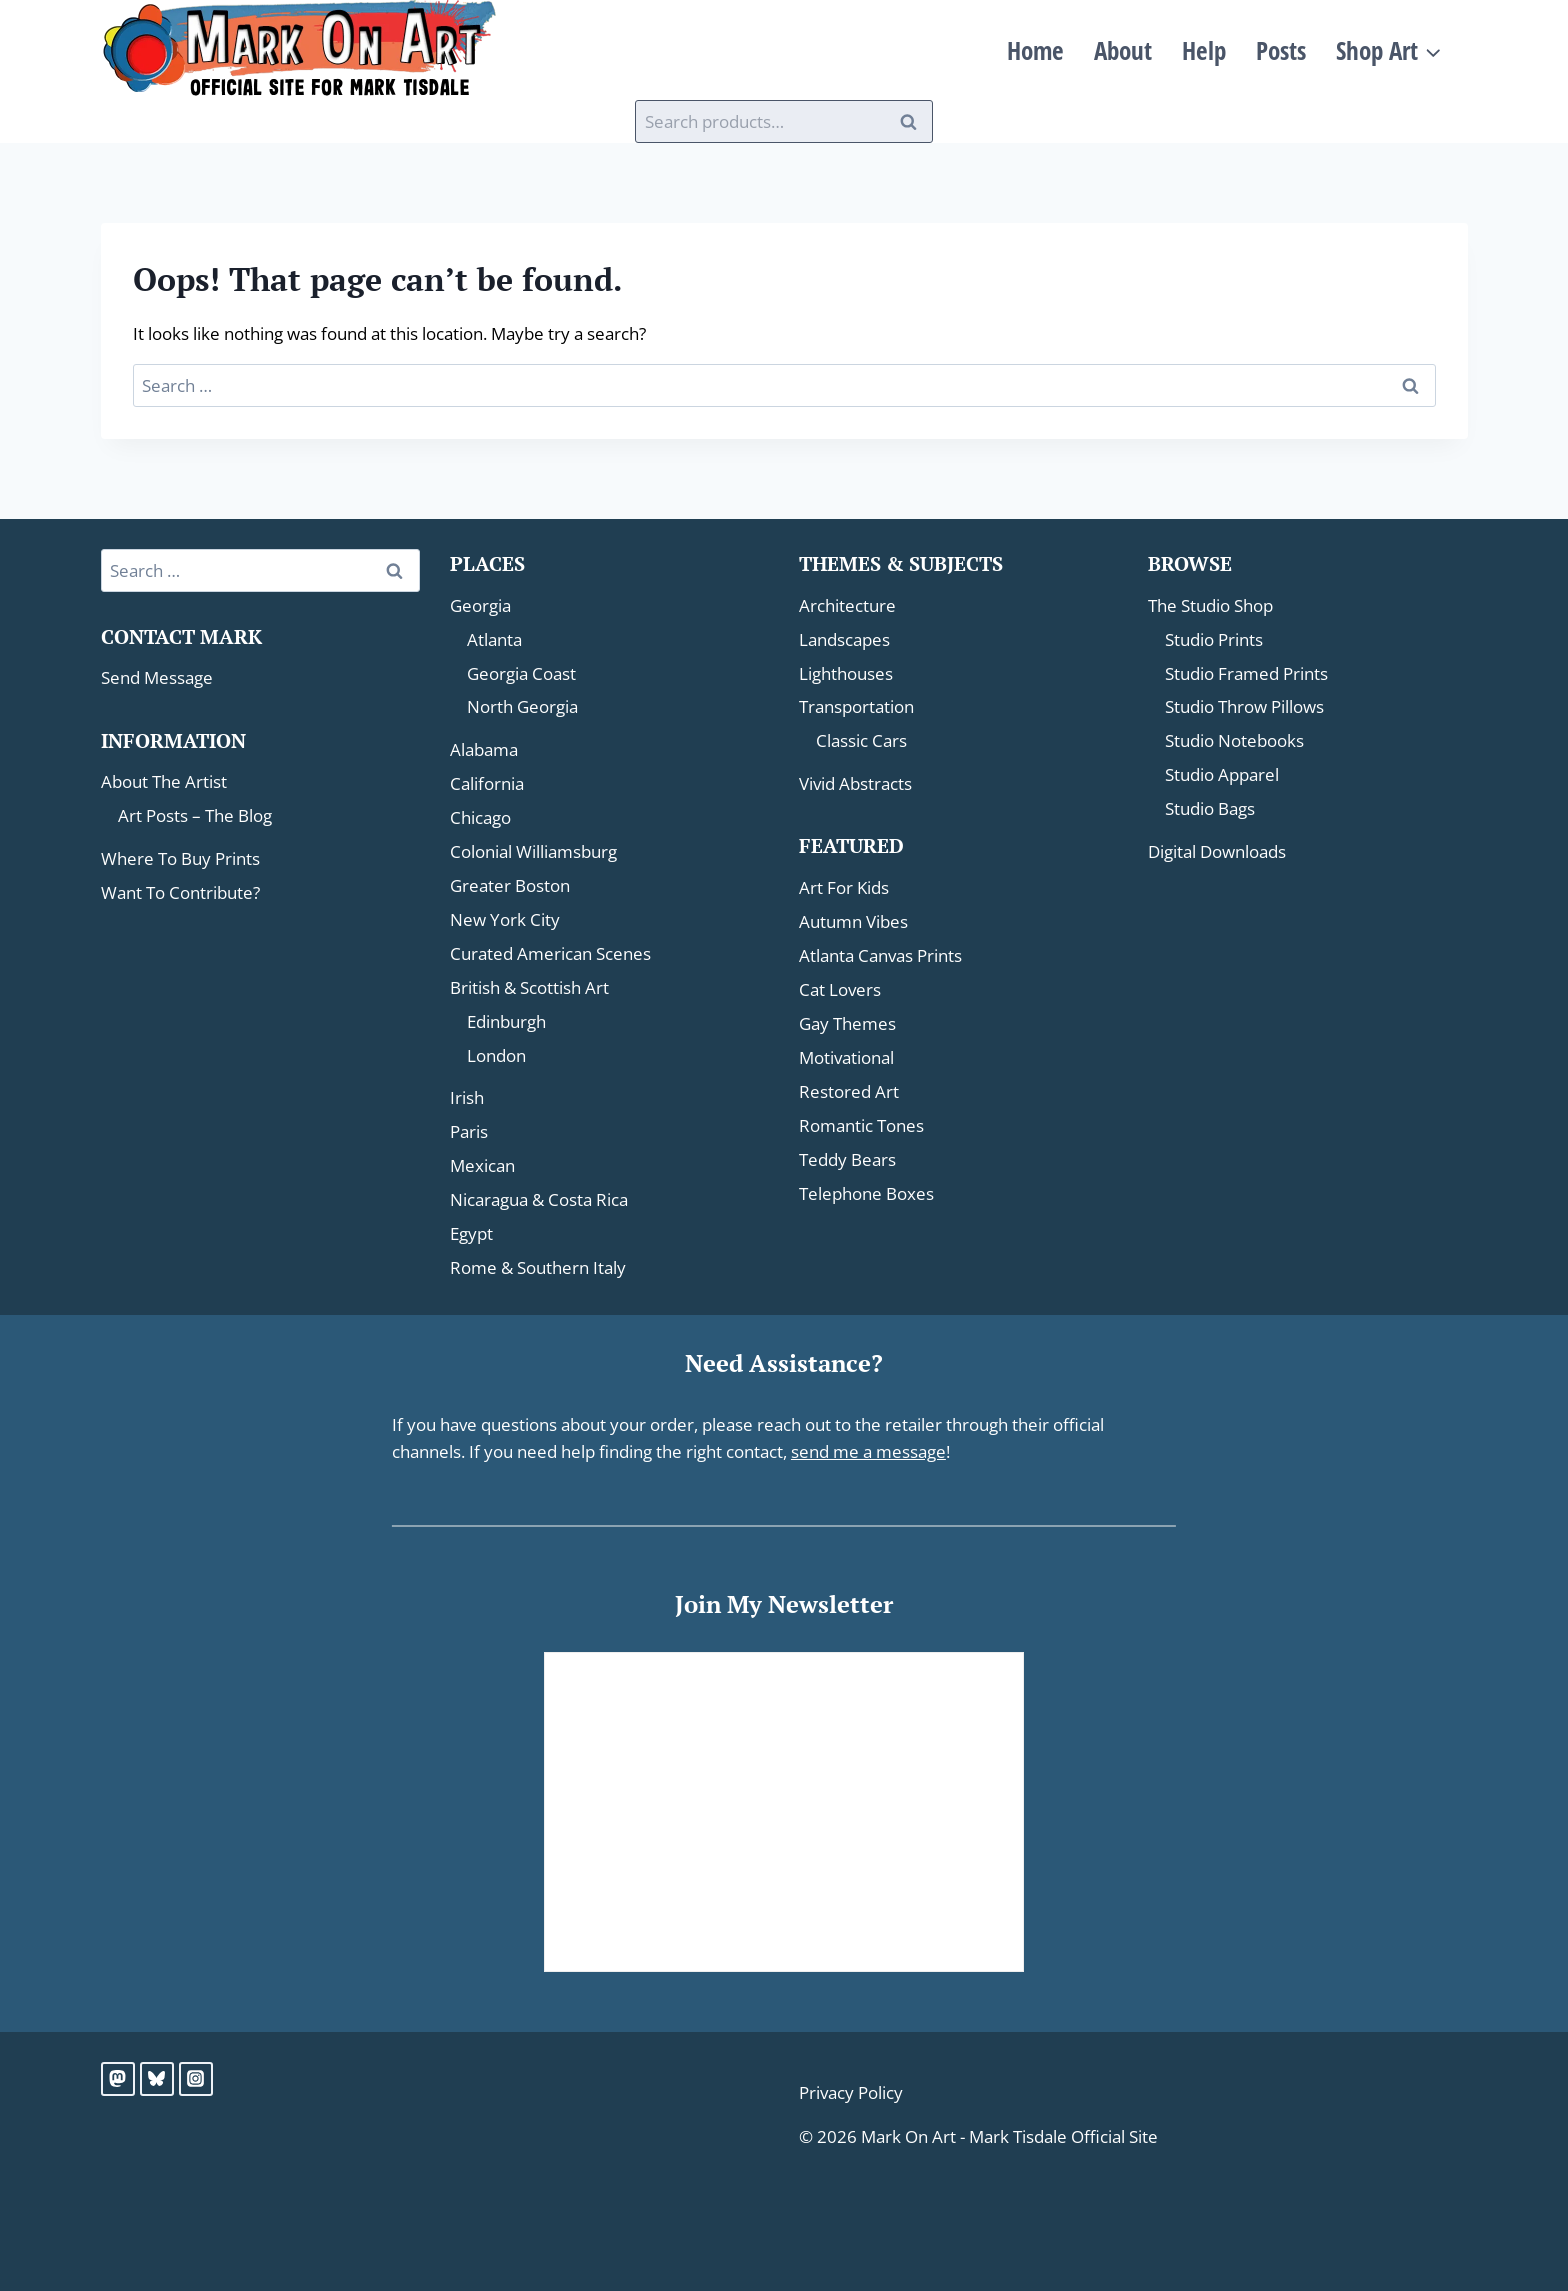 This screenshot has width=1568, height=2291. What do you see at coordinates (539, 1199) in the screenshot?
I see `Nicaragua & Costa Rica` at bounding box center [539, 1199].